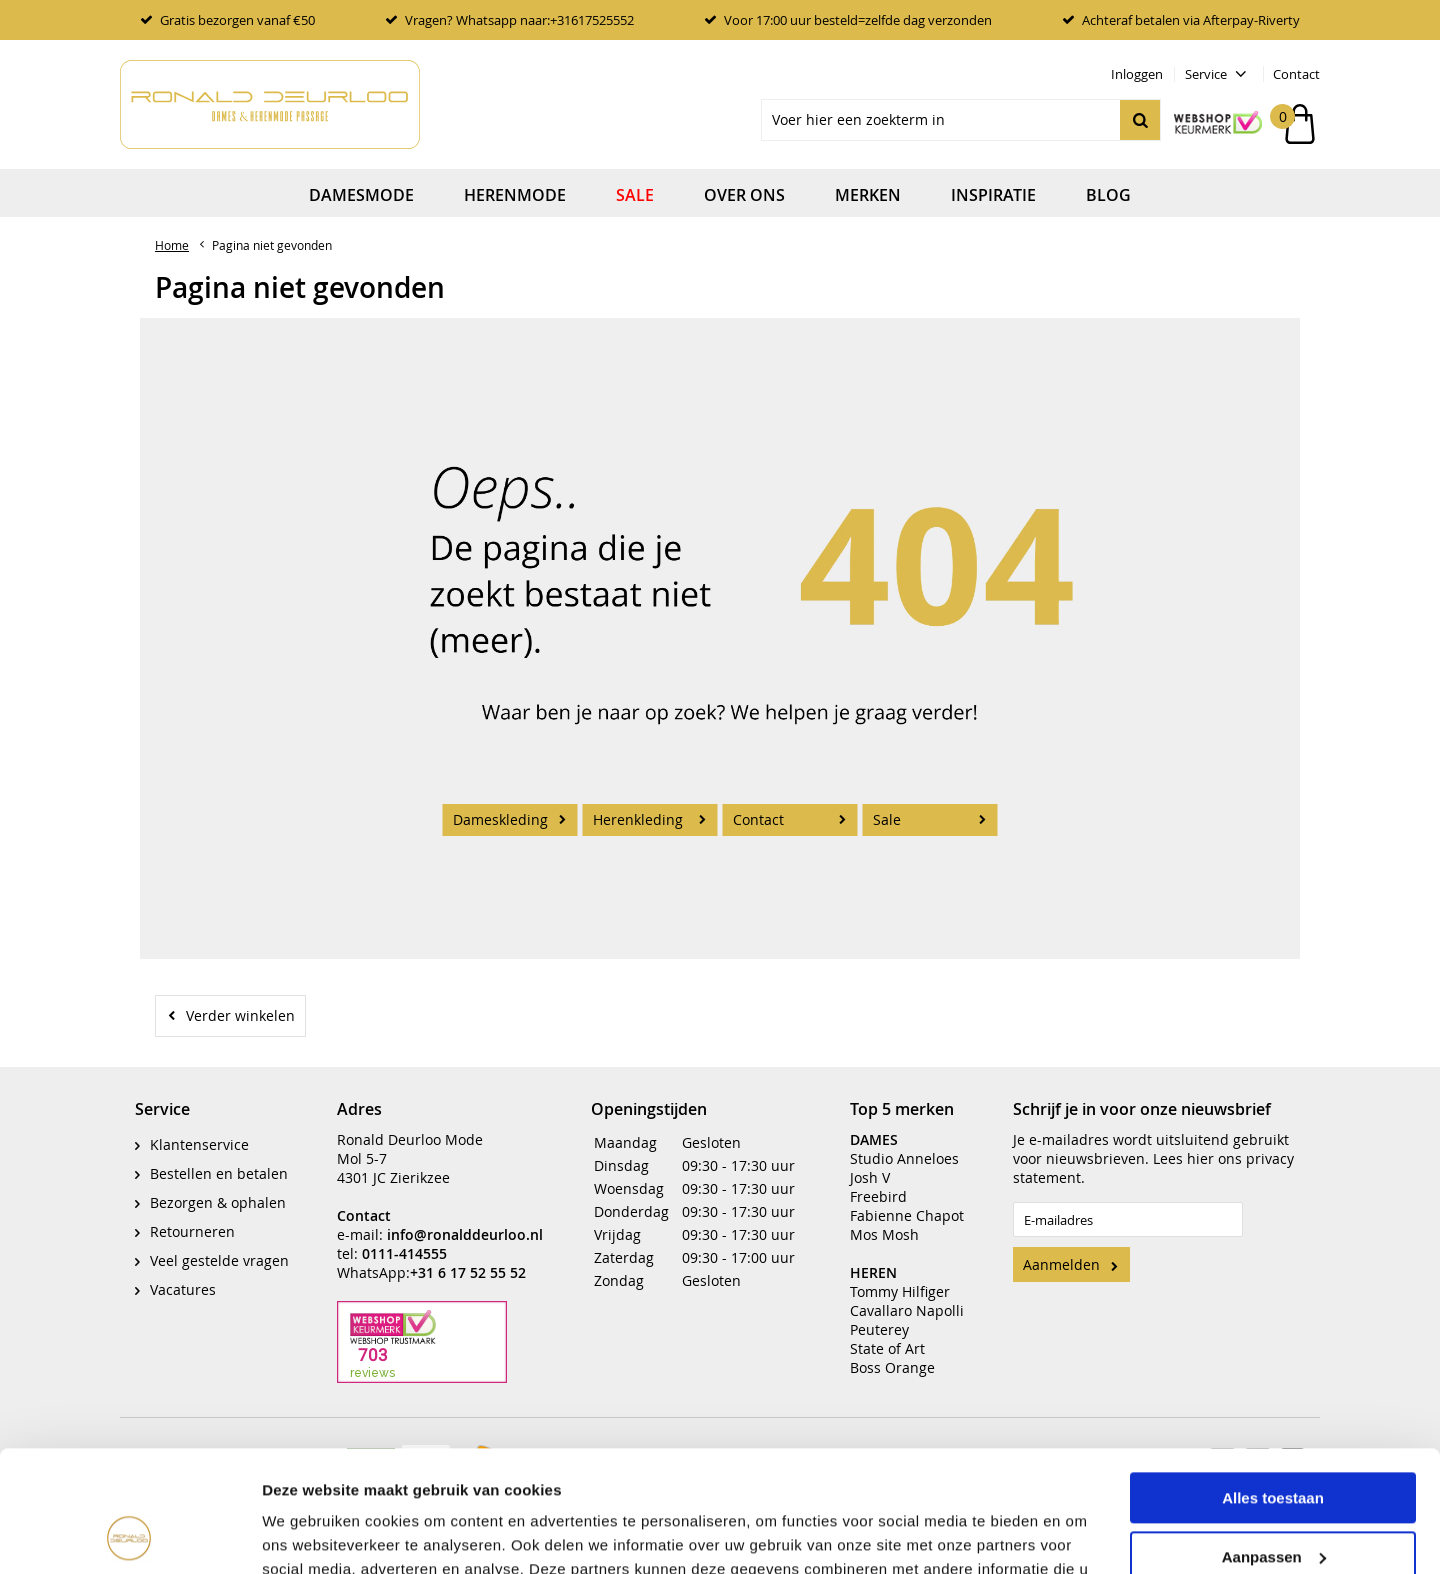 This screenshot has width=1440, height=1574. I want to click on Fabienne Chapot, so click(907, 1200).